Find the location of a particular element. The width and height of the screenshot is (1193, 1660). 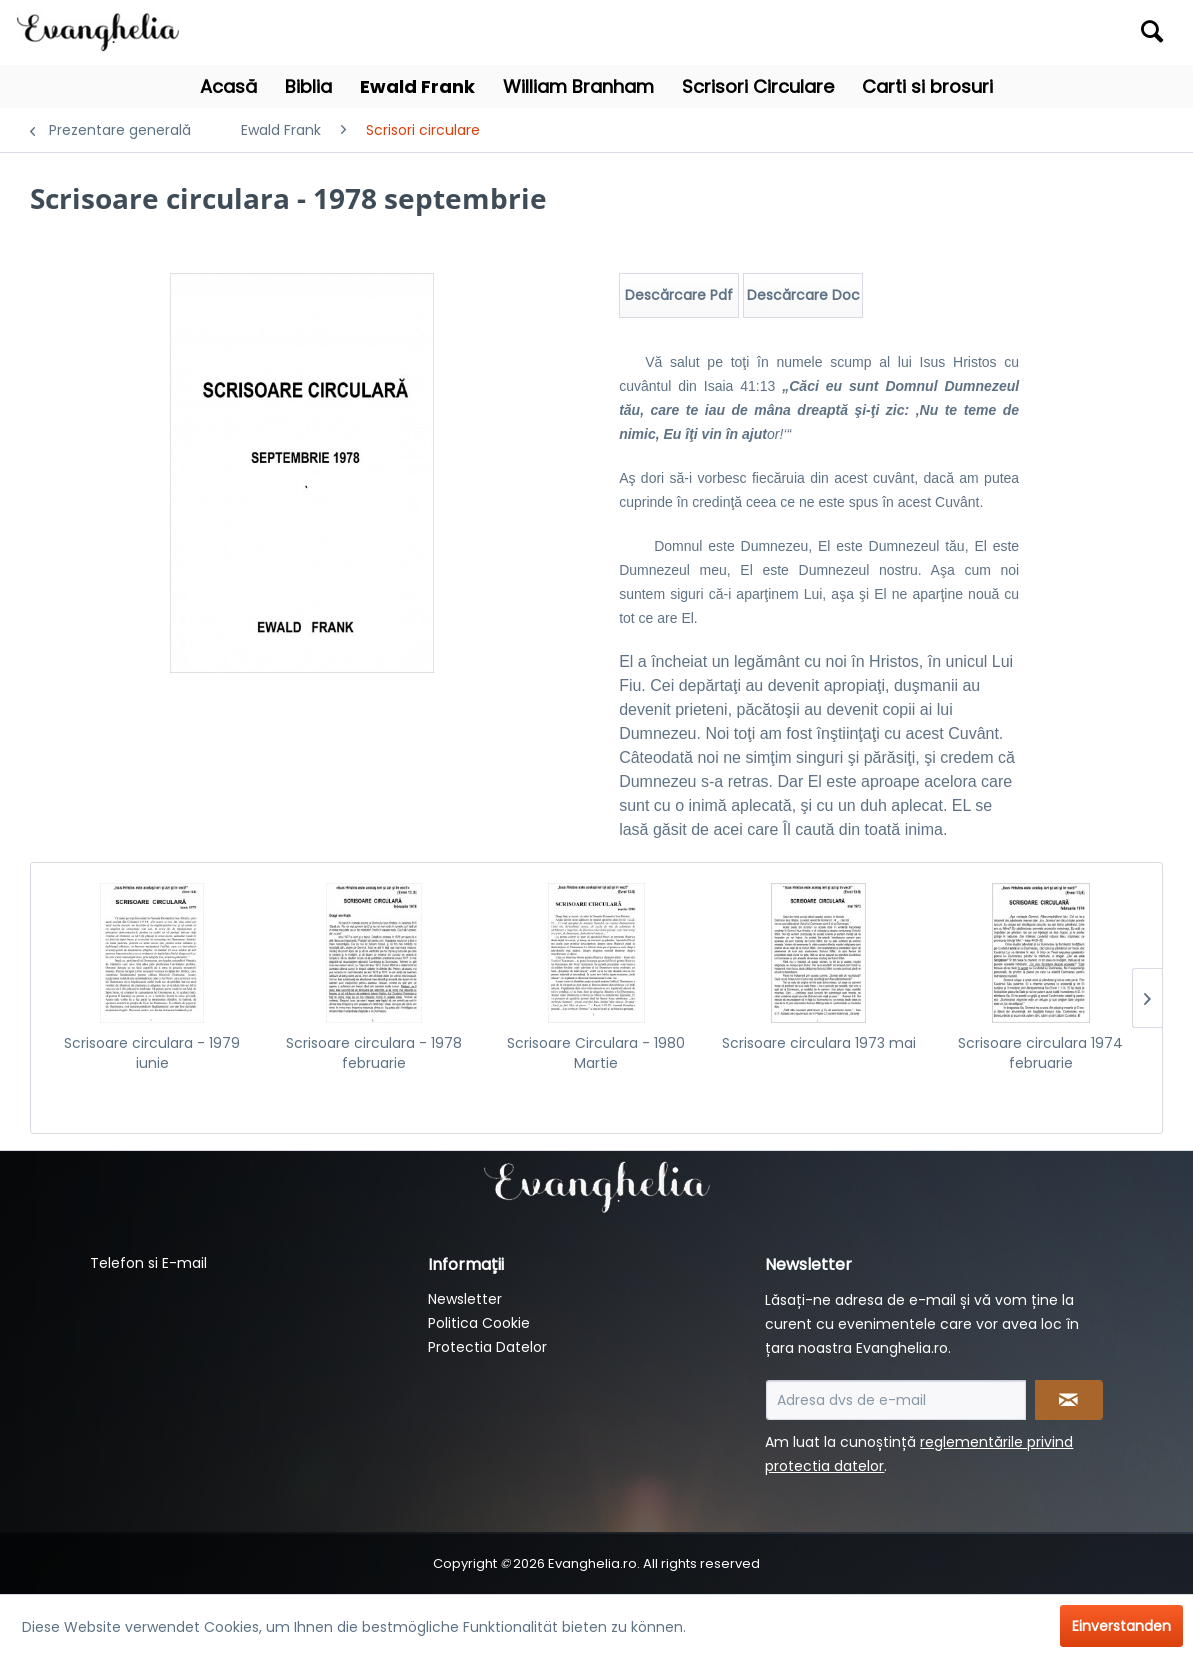

Scrisoare circulara 1973 mai is located at coordinates (819, 1043).